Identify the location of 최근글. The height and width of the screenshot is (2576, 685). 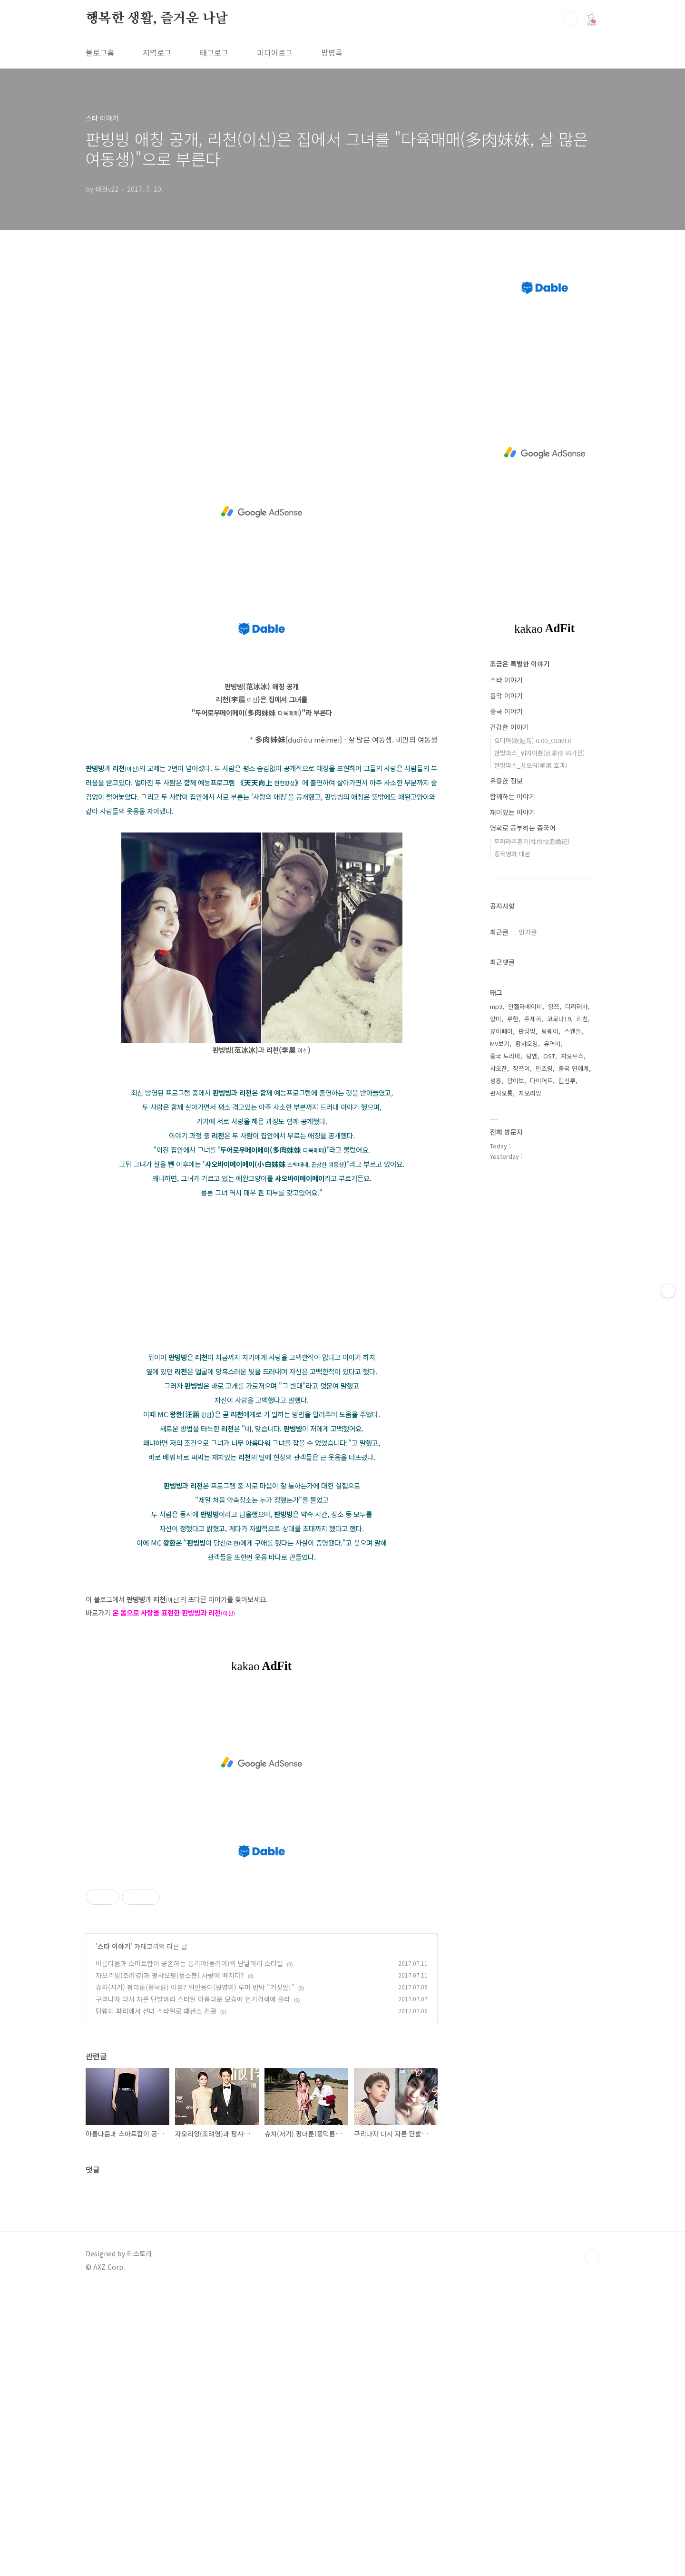
(499, 932).